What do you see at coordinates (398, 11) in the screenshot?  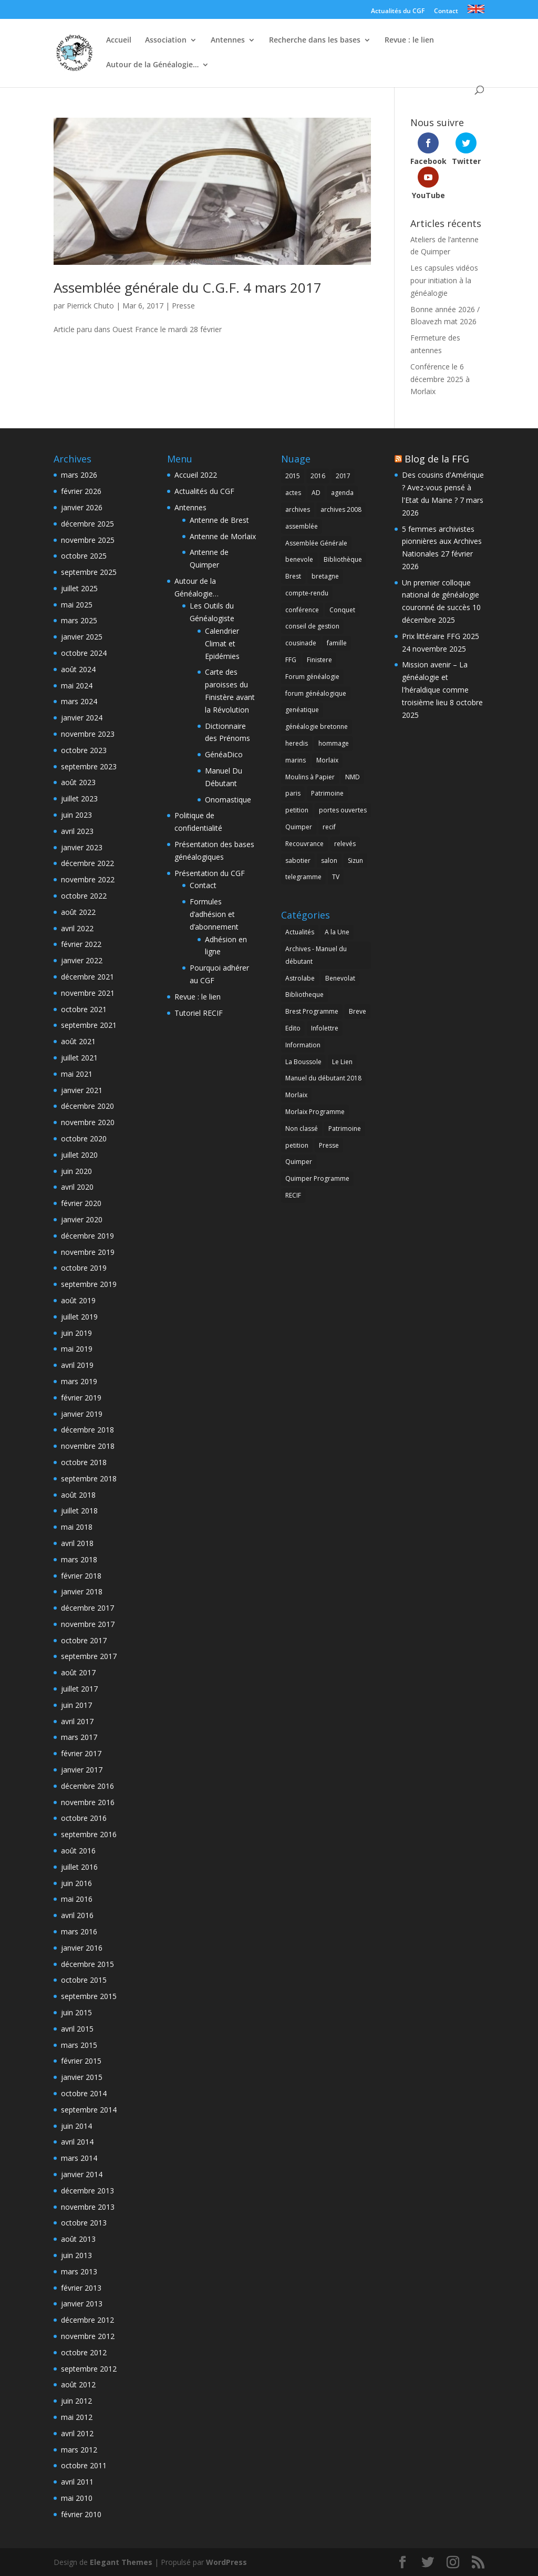 I see `Actualités du CGF` at bounding box center [398, 11].